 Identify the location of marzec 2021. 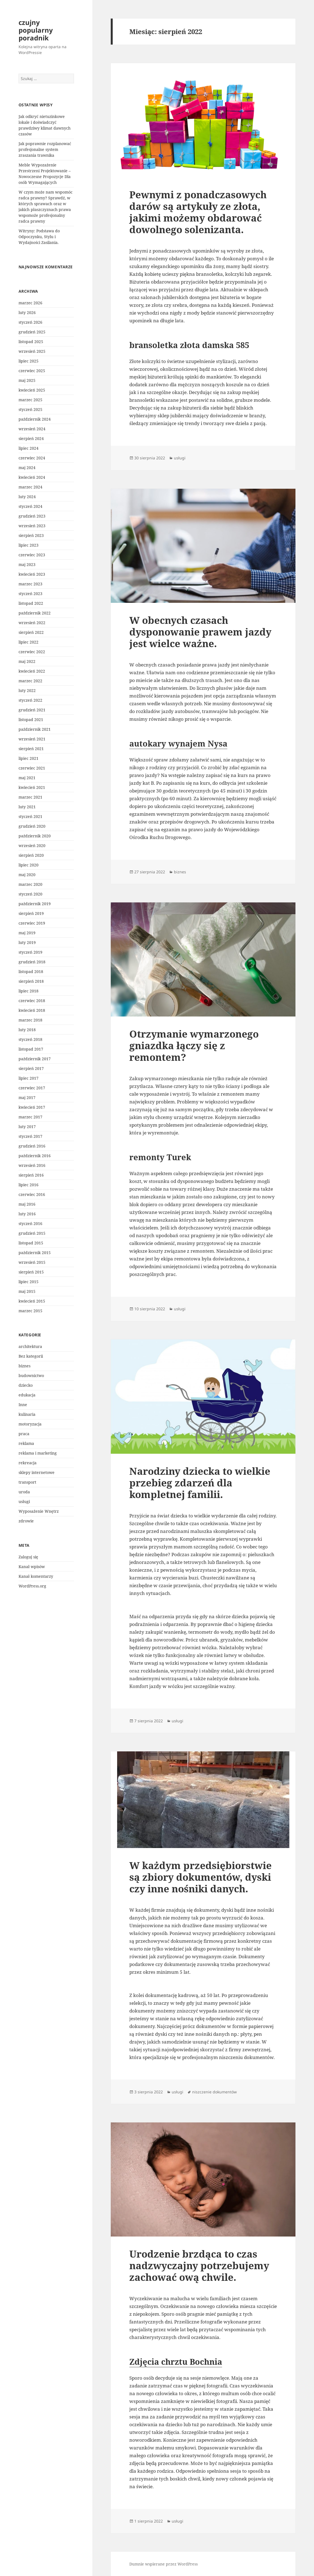
(30, 797).